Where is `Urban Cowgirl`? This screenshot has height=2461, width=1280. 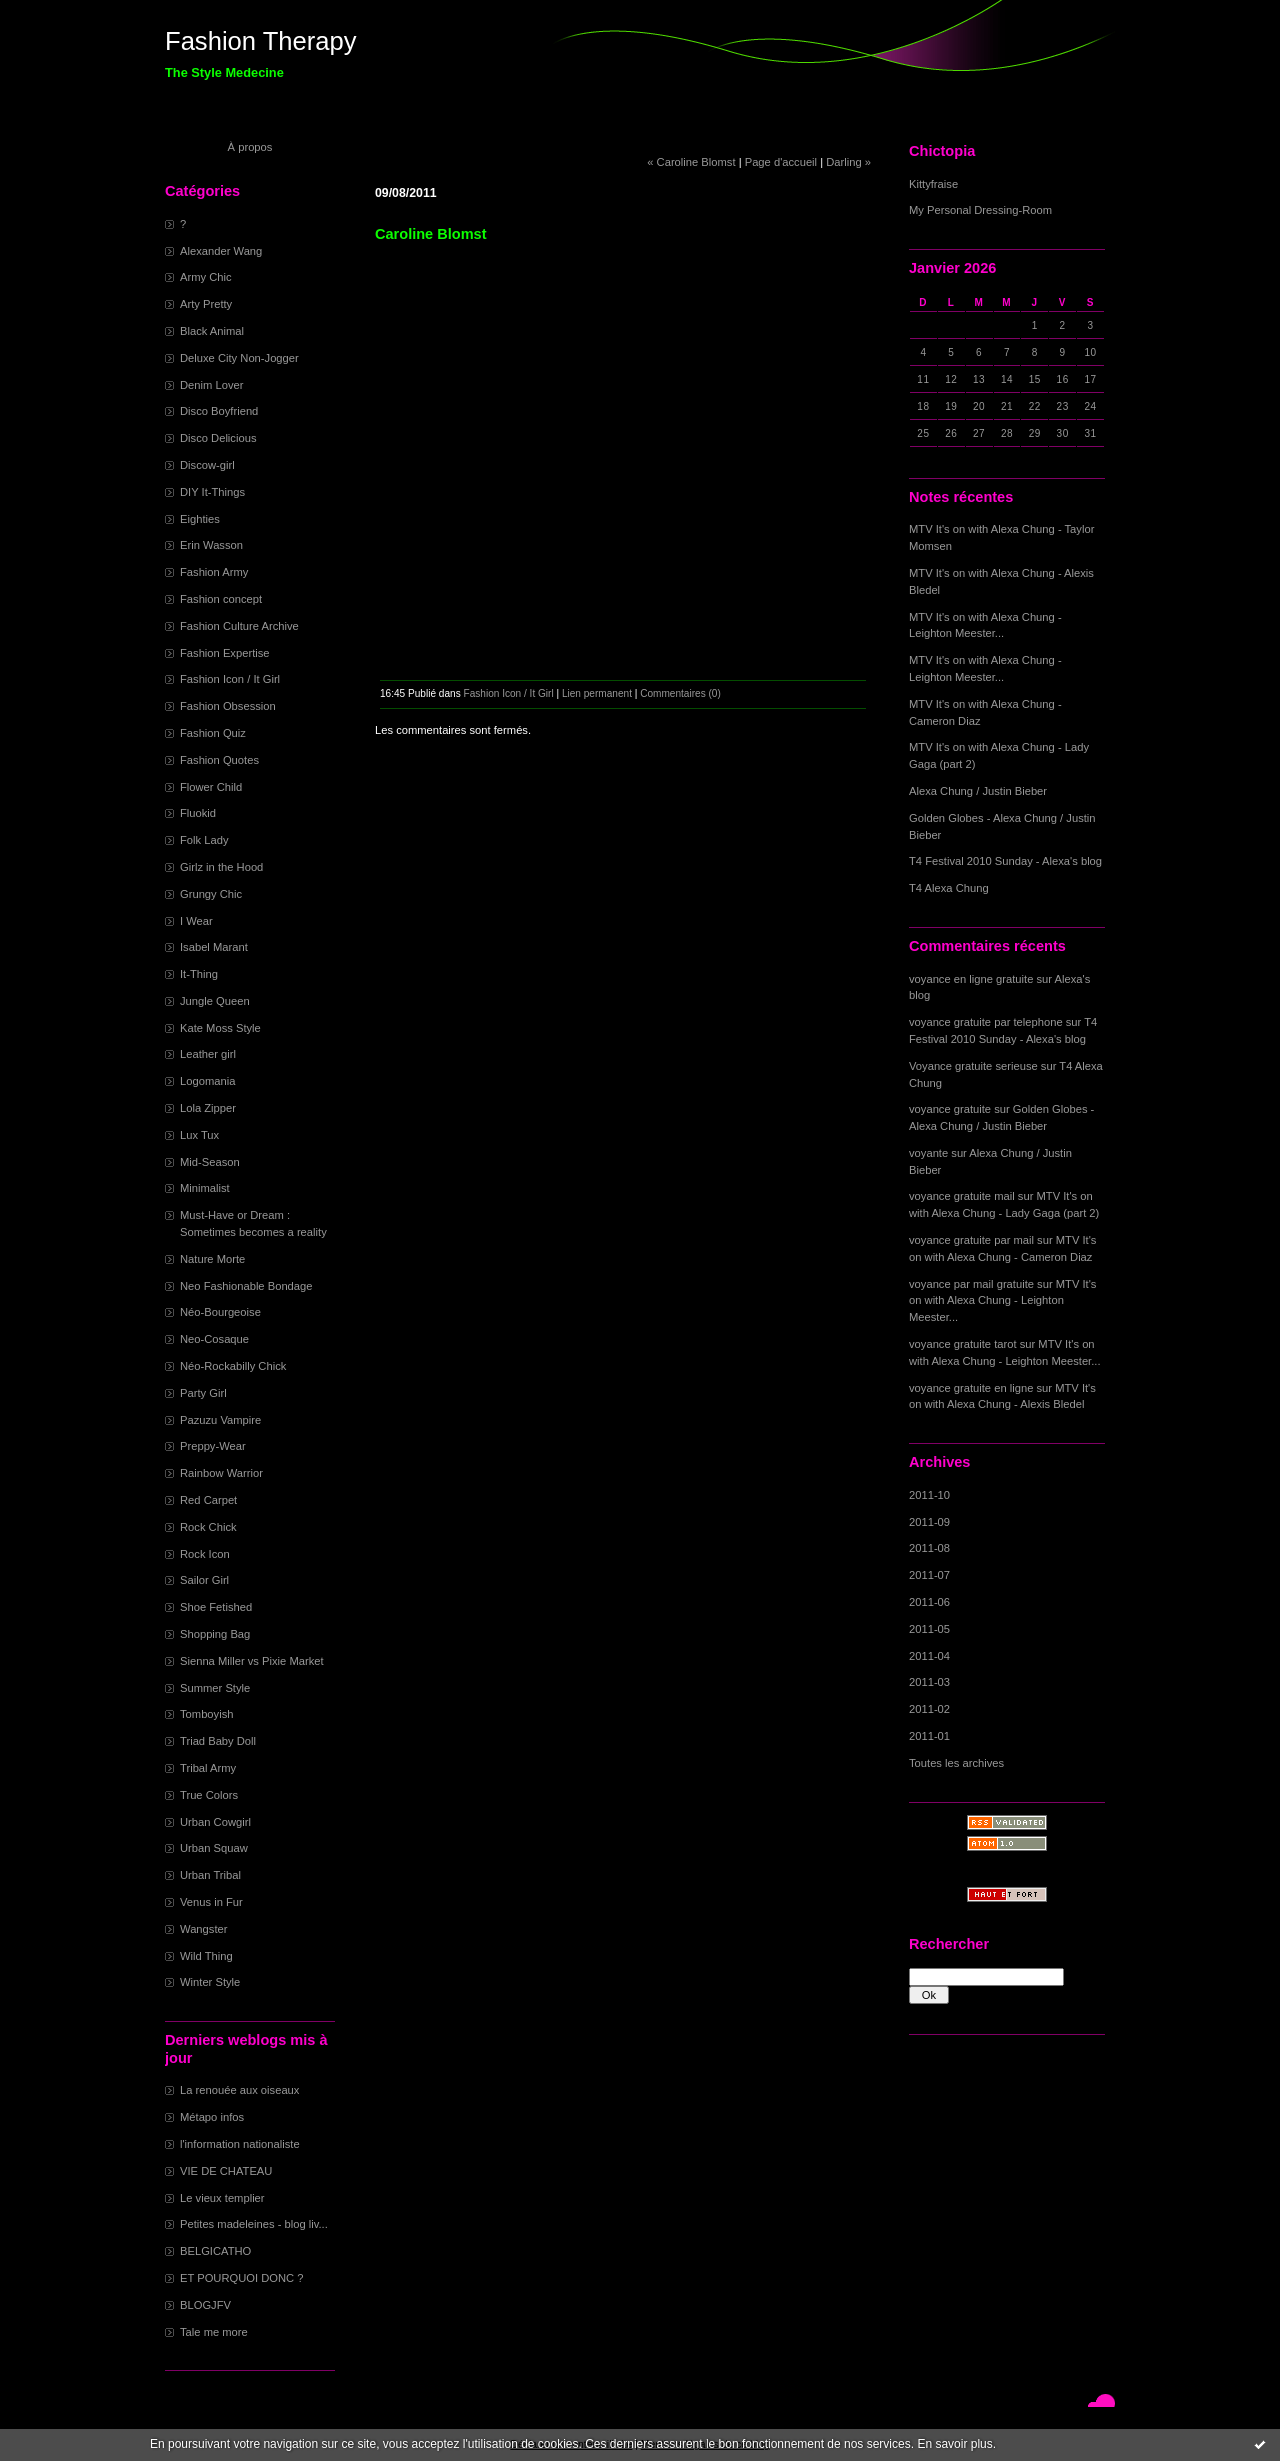
Urban Cowgirl is located at coordinates (215, 1822).